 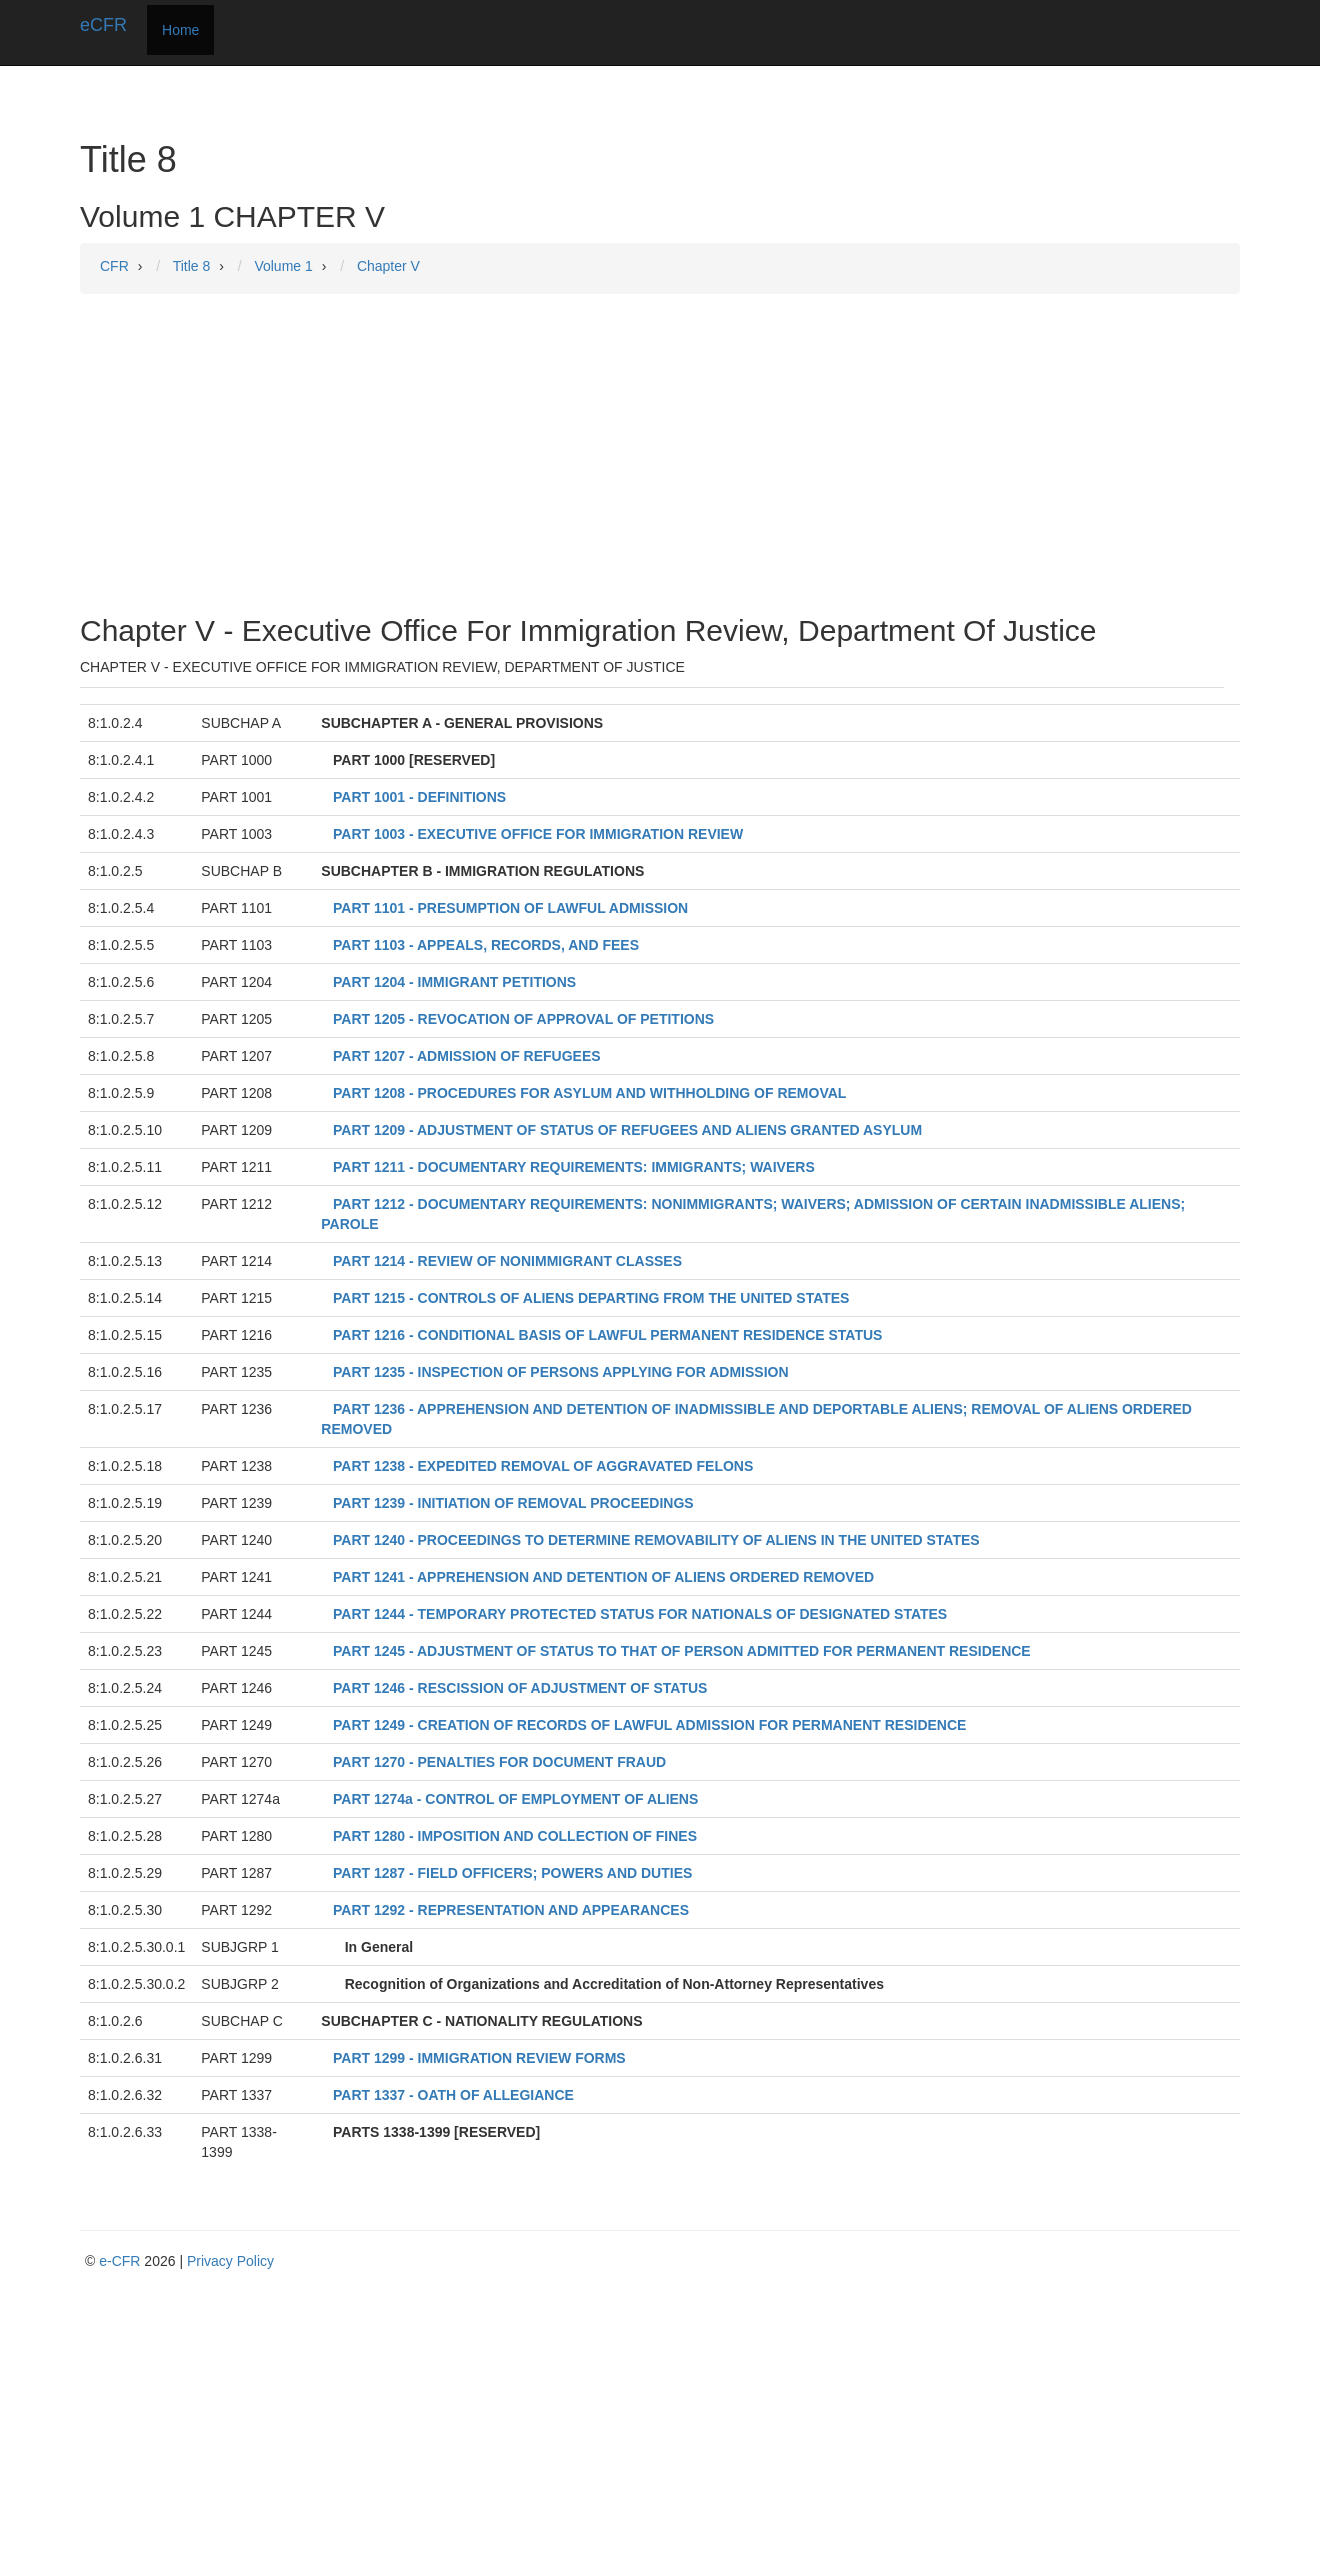 I want to click on PART 1270 - PENALTIES FOR DOCUMENT FRAUD, so click(x=499, y=1762).